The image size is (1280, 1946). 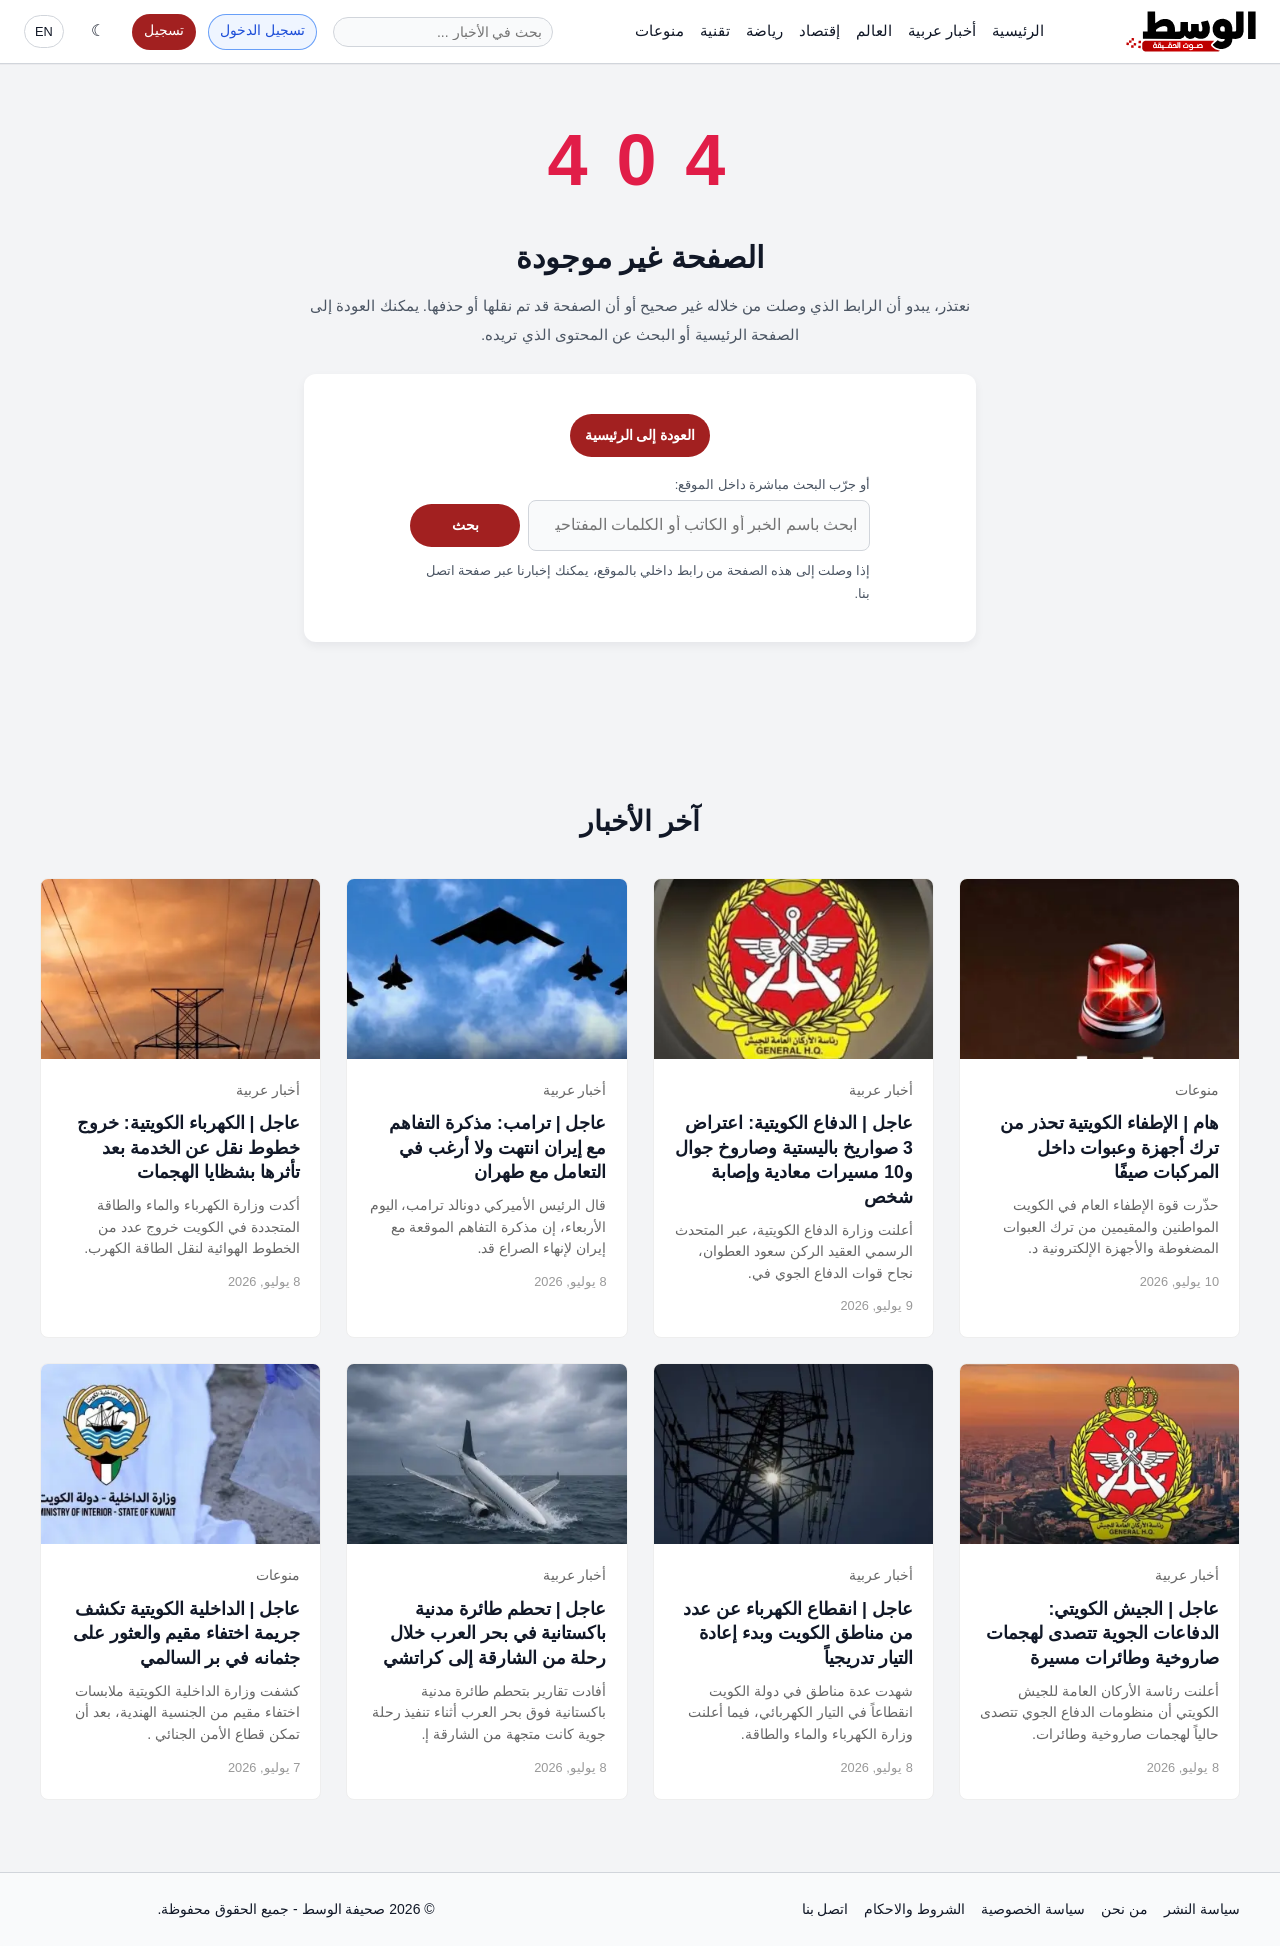 What do you see at coordinates (659, 30) in the screenshot?
I see `منوعات` at bounding box center [659, 30].